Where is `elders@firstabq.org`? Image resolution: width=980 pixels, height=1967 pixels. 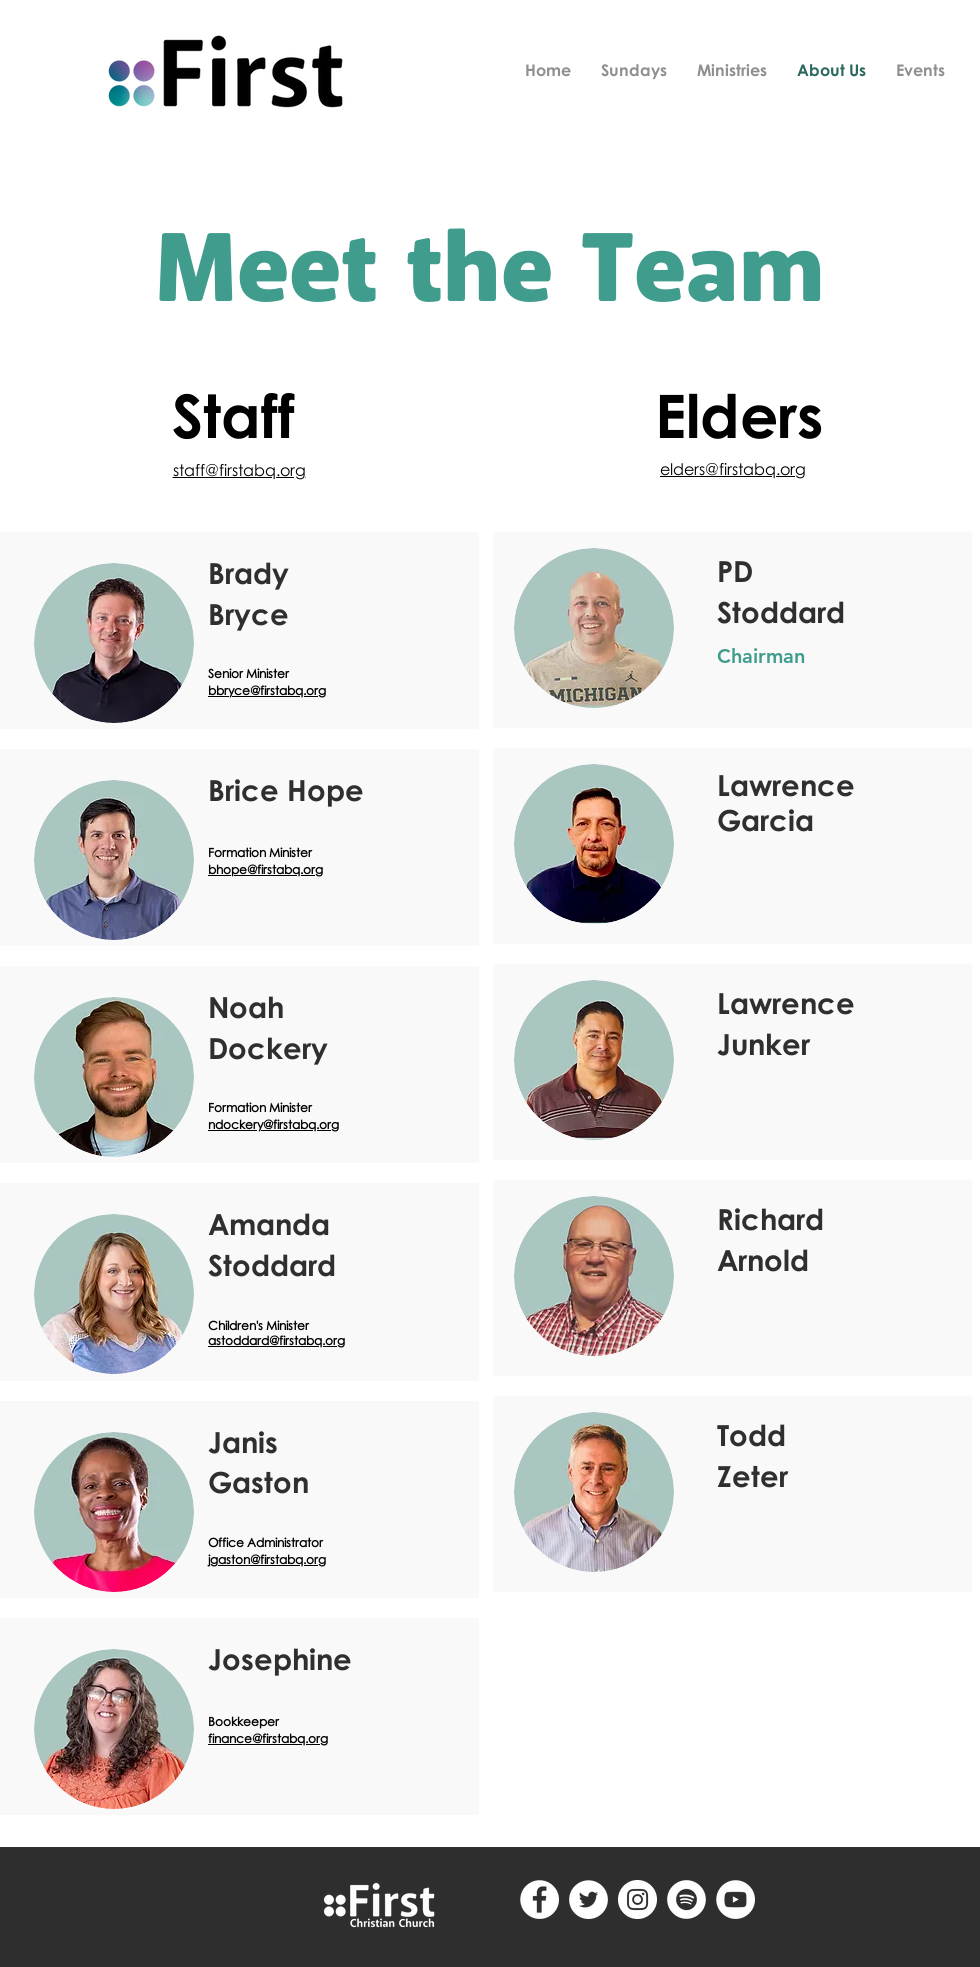 elders@firstabq.org is located at coordinates (733, 469).